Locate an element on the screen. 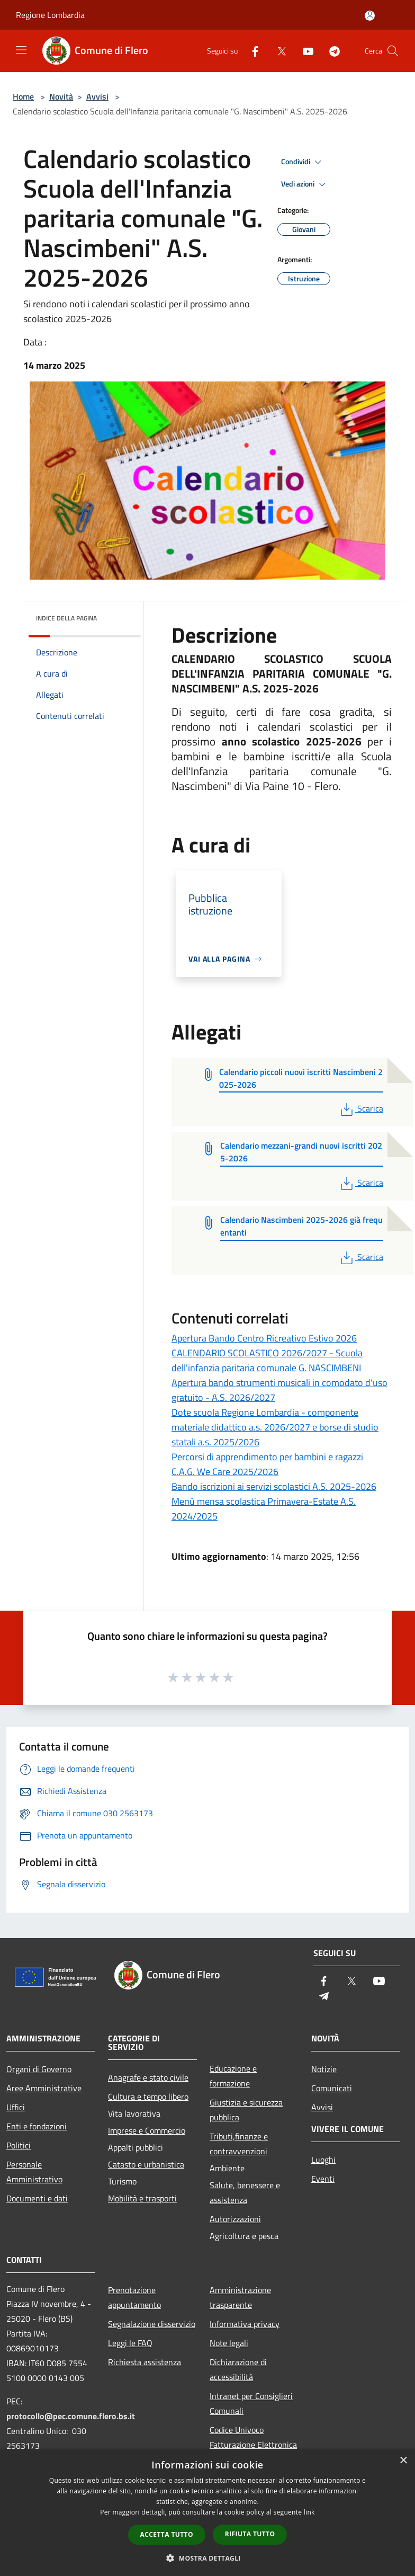  Note legali is located at coordinates (229, 2343).